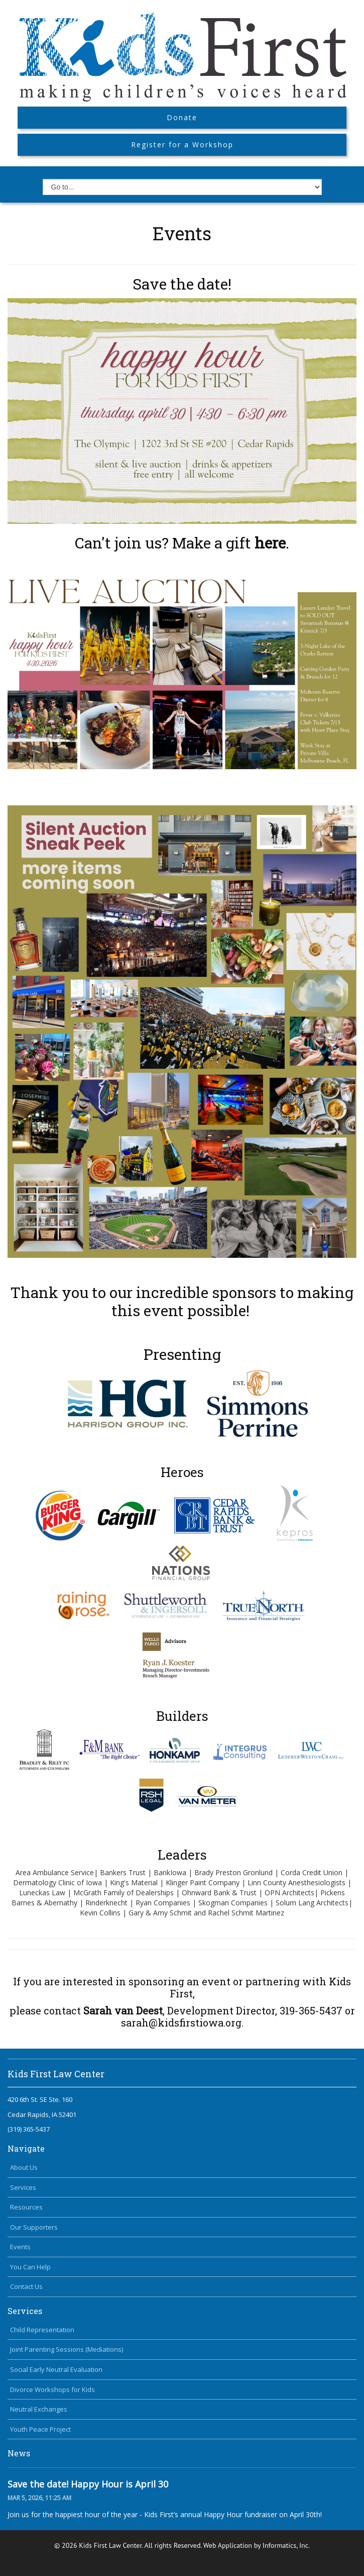  I want to click on You Can Help, so click(30, 2266).